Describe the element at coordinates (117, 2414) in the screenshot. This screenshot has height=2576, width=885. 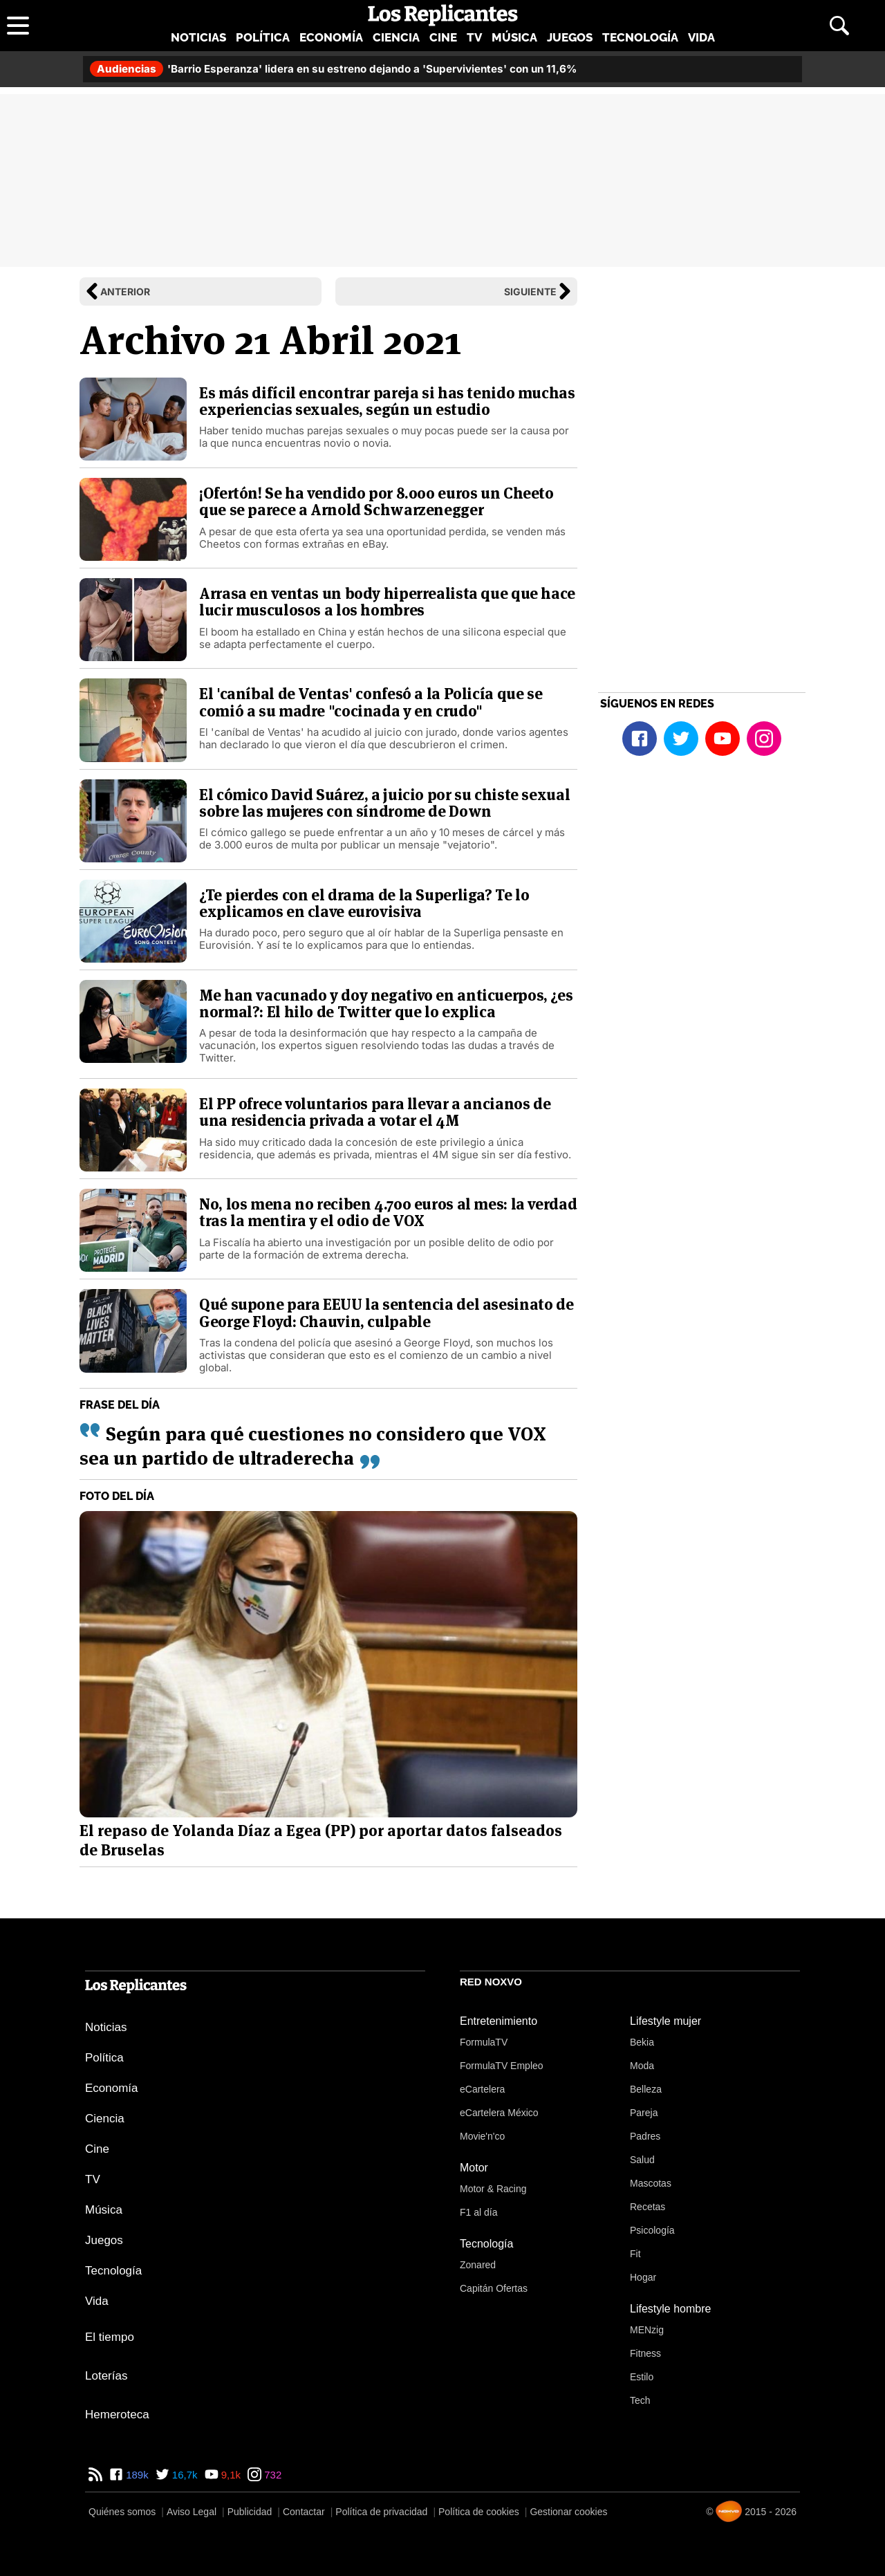
I see `Hemeroteca` at that location.